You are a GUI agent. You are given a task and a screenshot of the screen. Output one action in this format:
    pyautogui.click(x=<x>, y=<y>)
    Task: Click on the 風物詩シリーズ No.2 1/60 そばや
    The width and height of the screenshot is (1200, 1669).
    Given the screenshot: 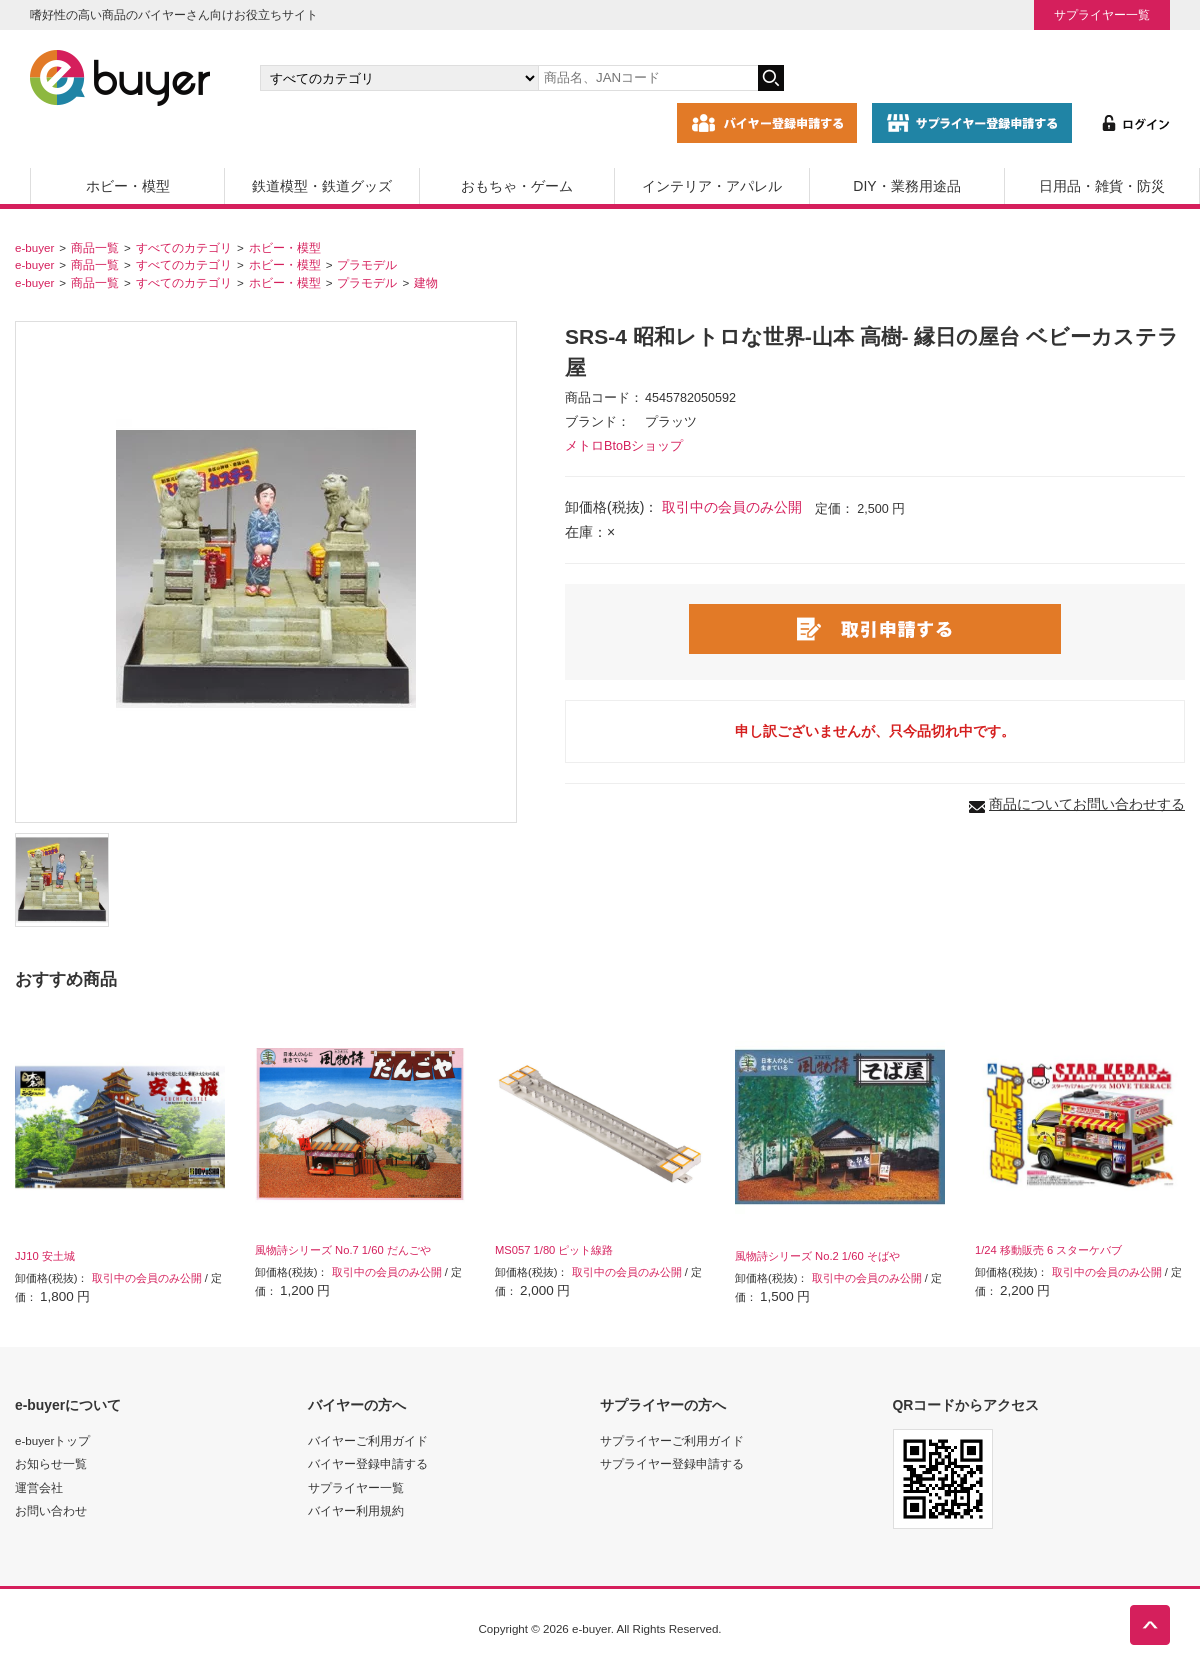 What is the action you would take?
    pyautogui.click(x=817, y=1256)
    